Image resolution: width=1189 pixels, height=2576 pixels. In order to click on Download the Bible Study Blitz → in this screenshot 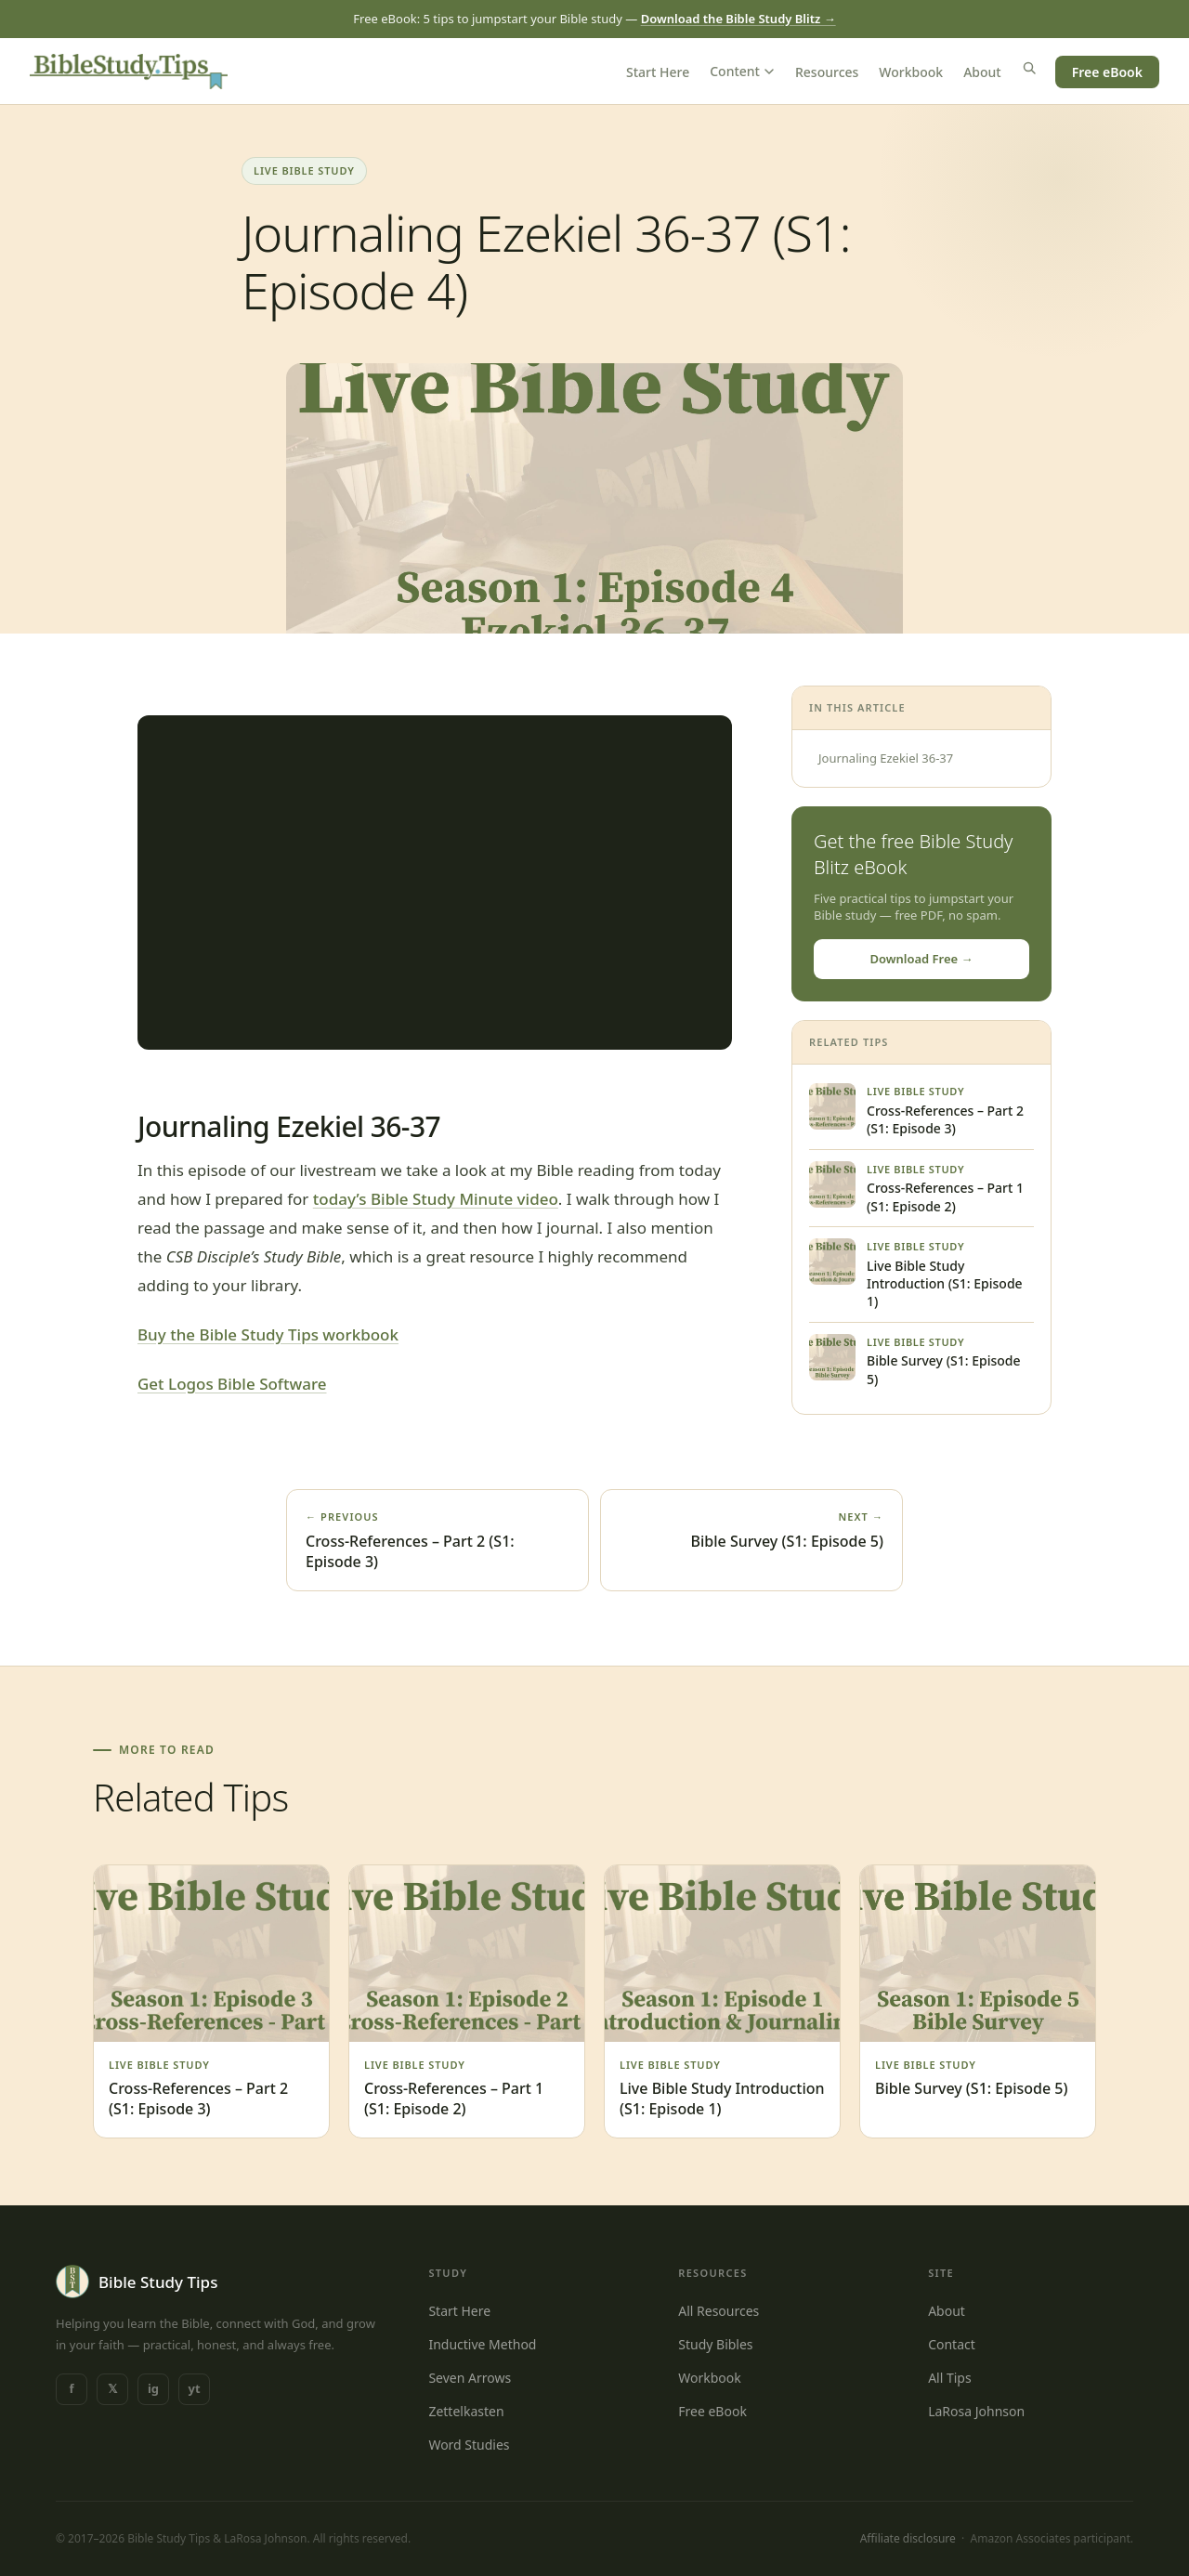, I will do `click(738, 18)`.